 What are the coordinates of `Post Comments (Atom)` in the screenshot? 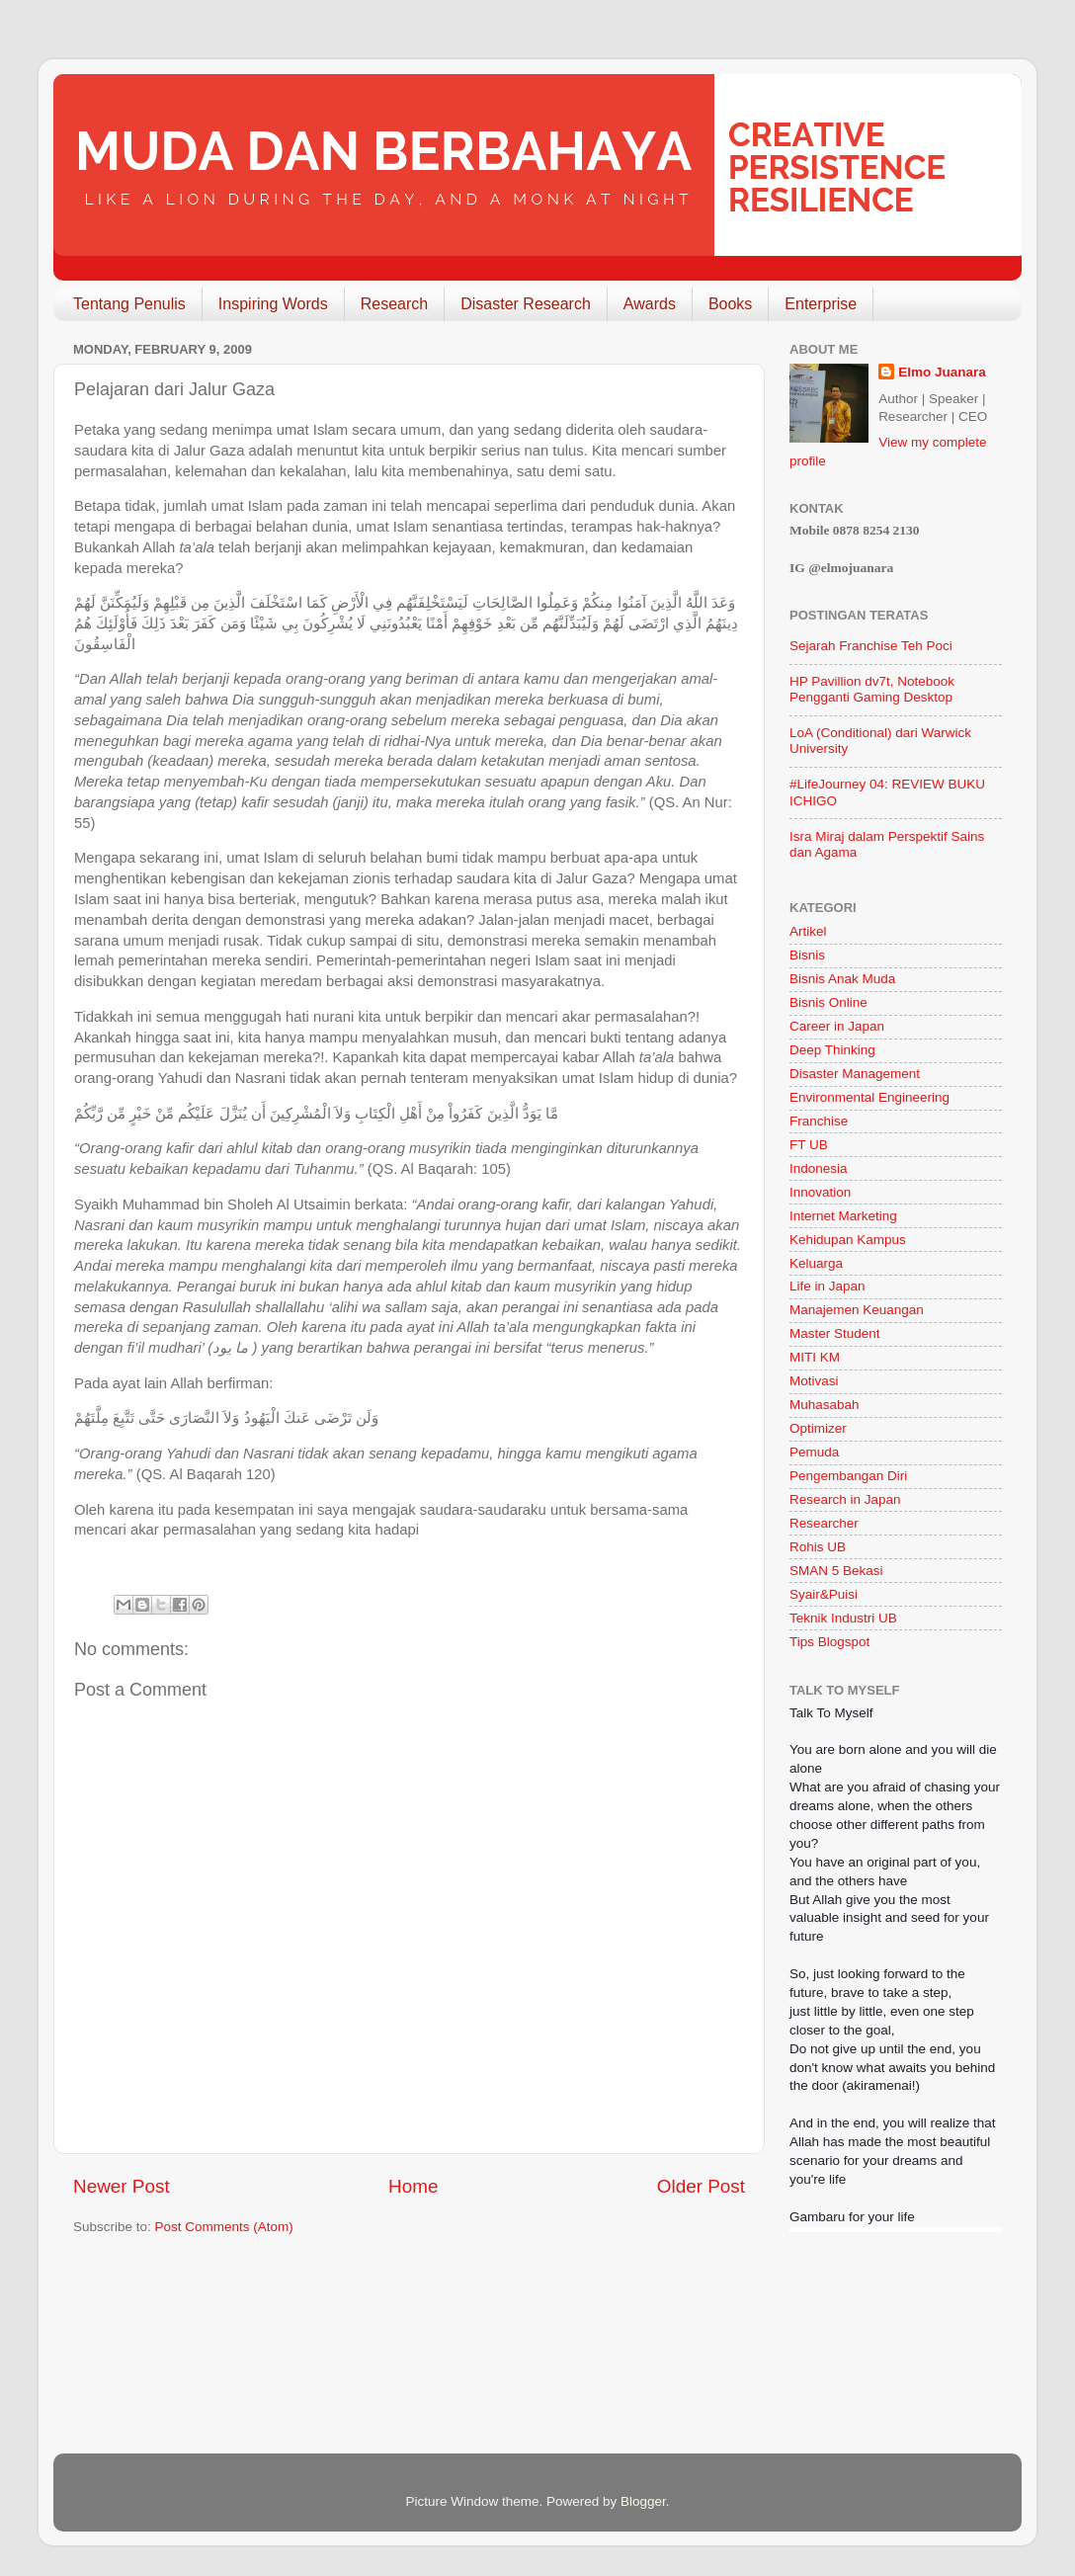 It's located at (224, 2226).